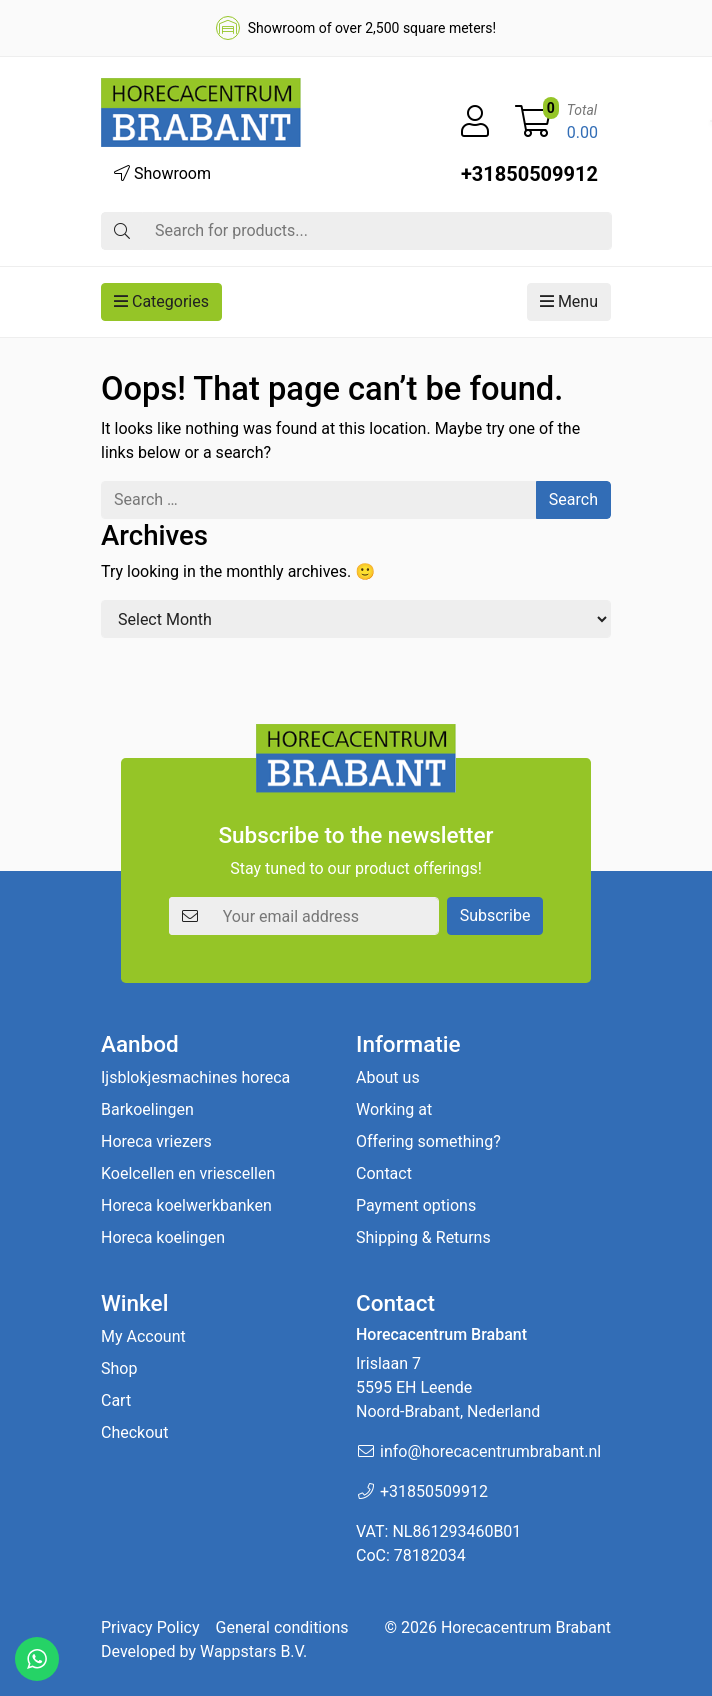 The height and width of the screenshot is (1696, 712). Describe the element at coordinates (143, 1336) in the screenshot. I see `My Account` at that location.